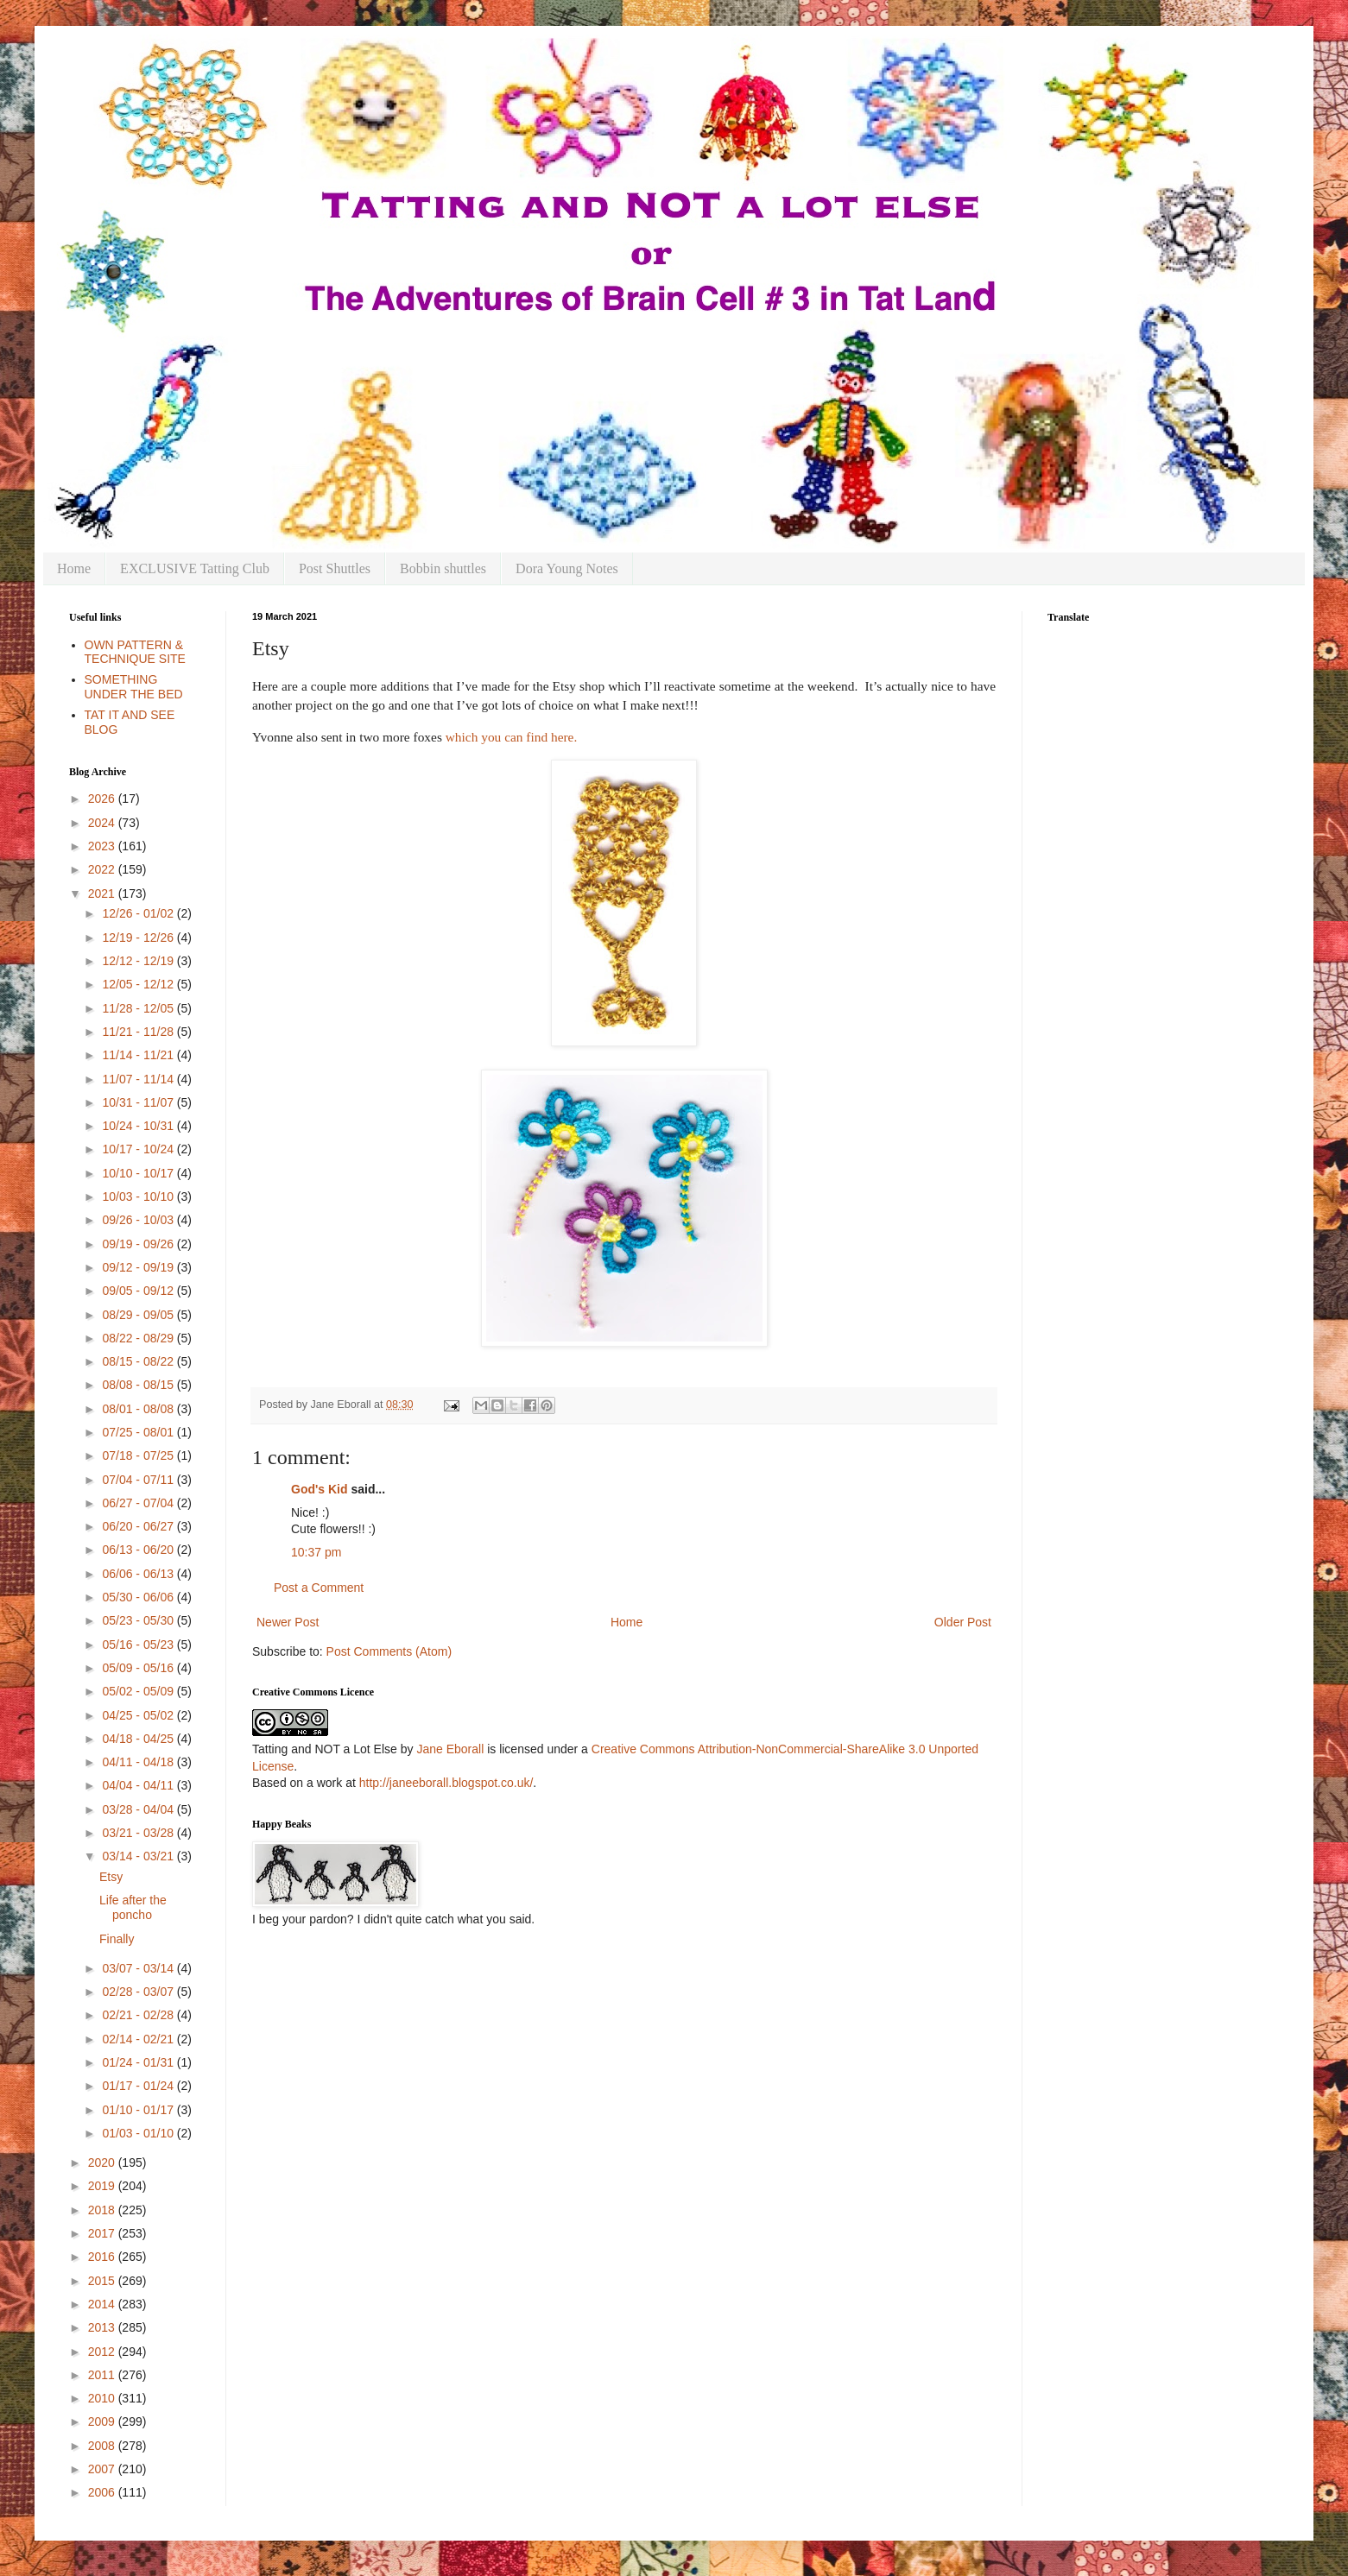 The image size is (1348, 2576). What do you see at coordinates (139, 1833) in the screenshot?
I see `03/21 - 03/28` at bounding box center [139, 1833].